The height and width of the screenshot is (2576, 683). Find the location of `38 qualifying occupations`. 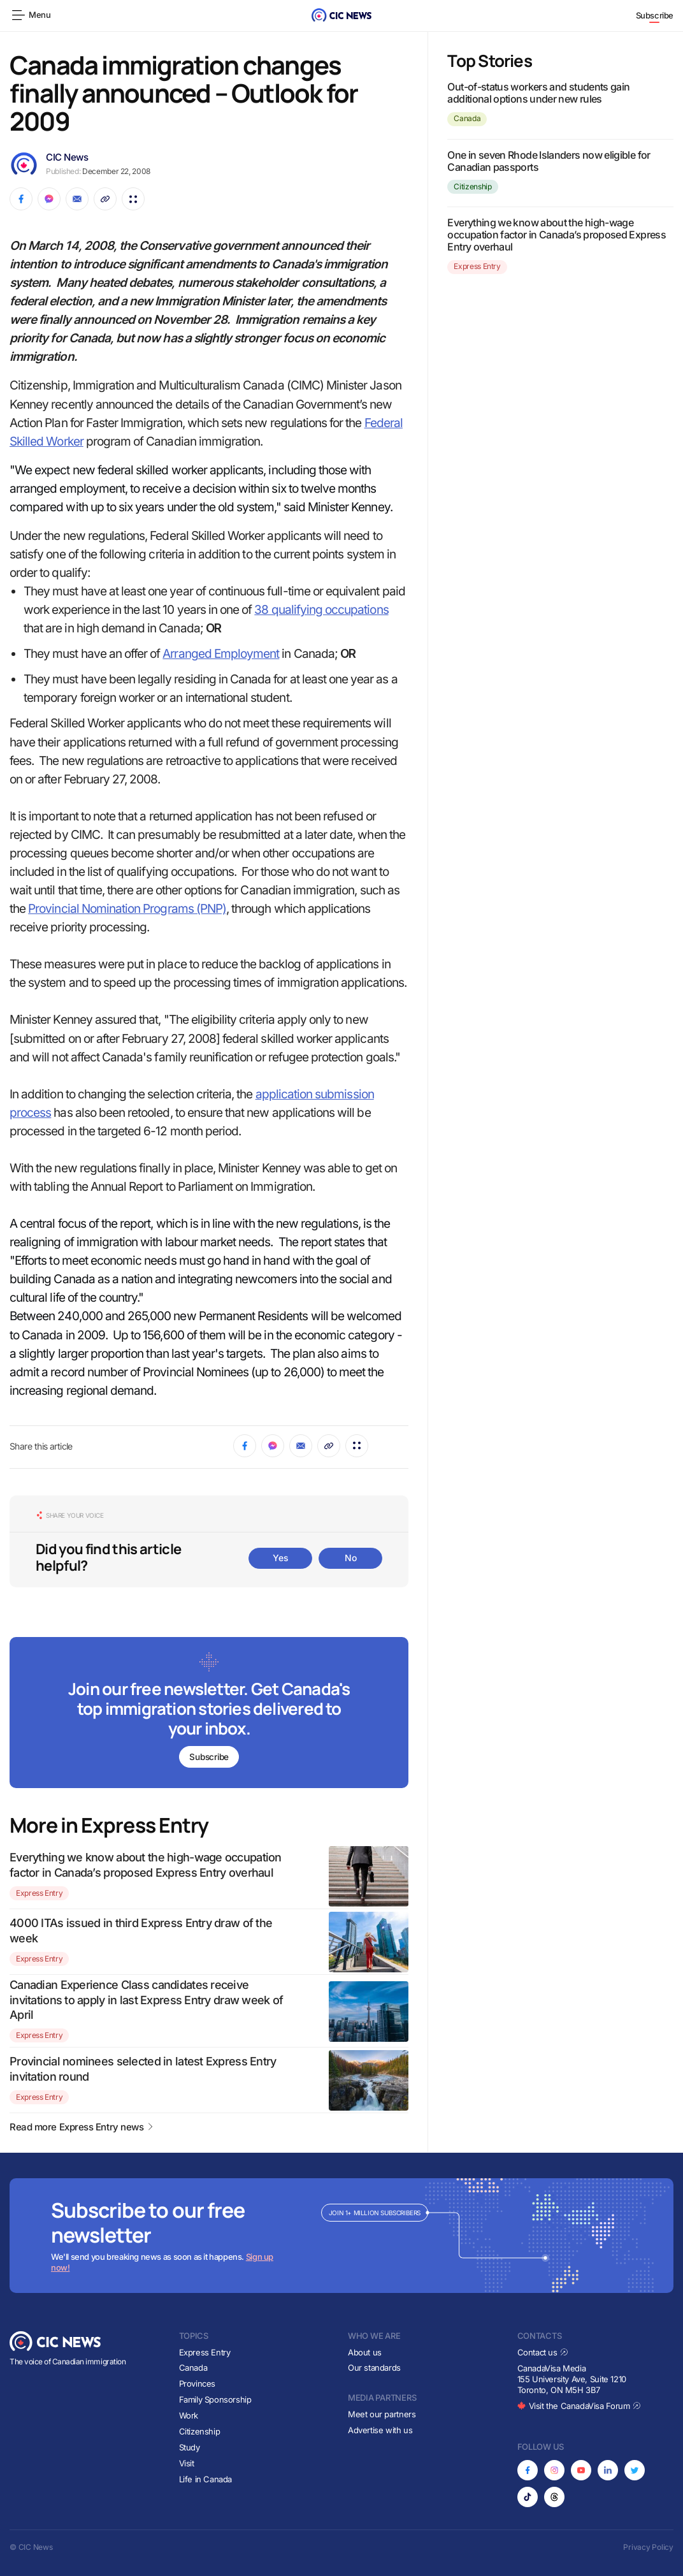

38 qualifying occupations is located at coordinates (321, 609).